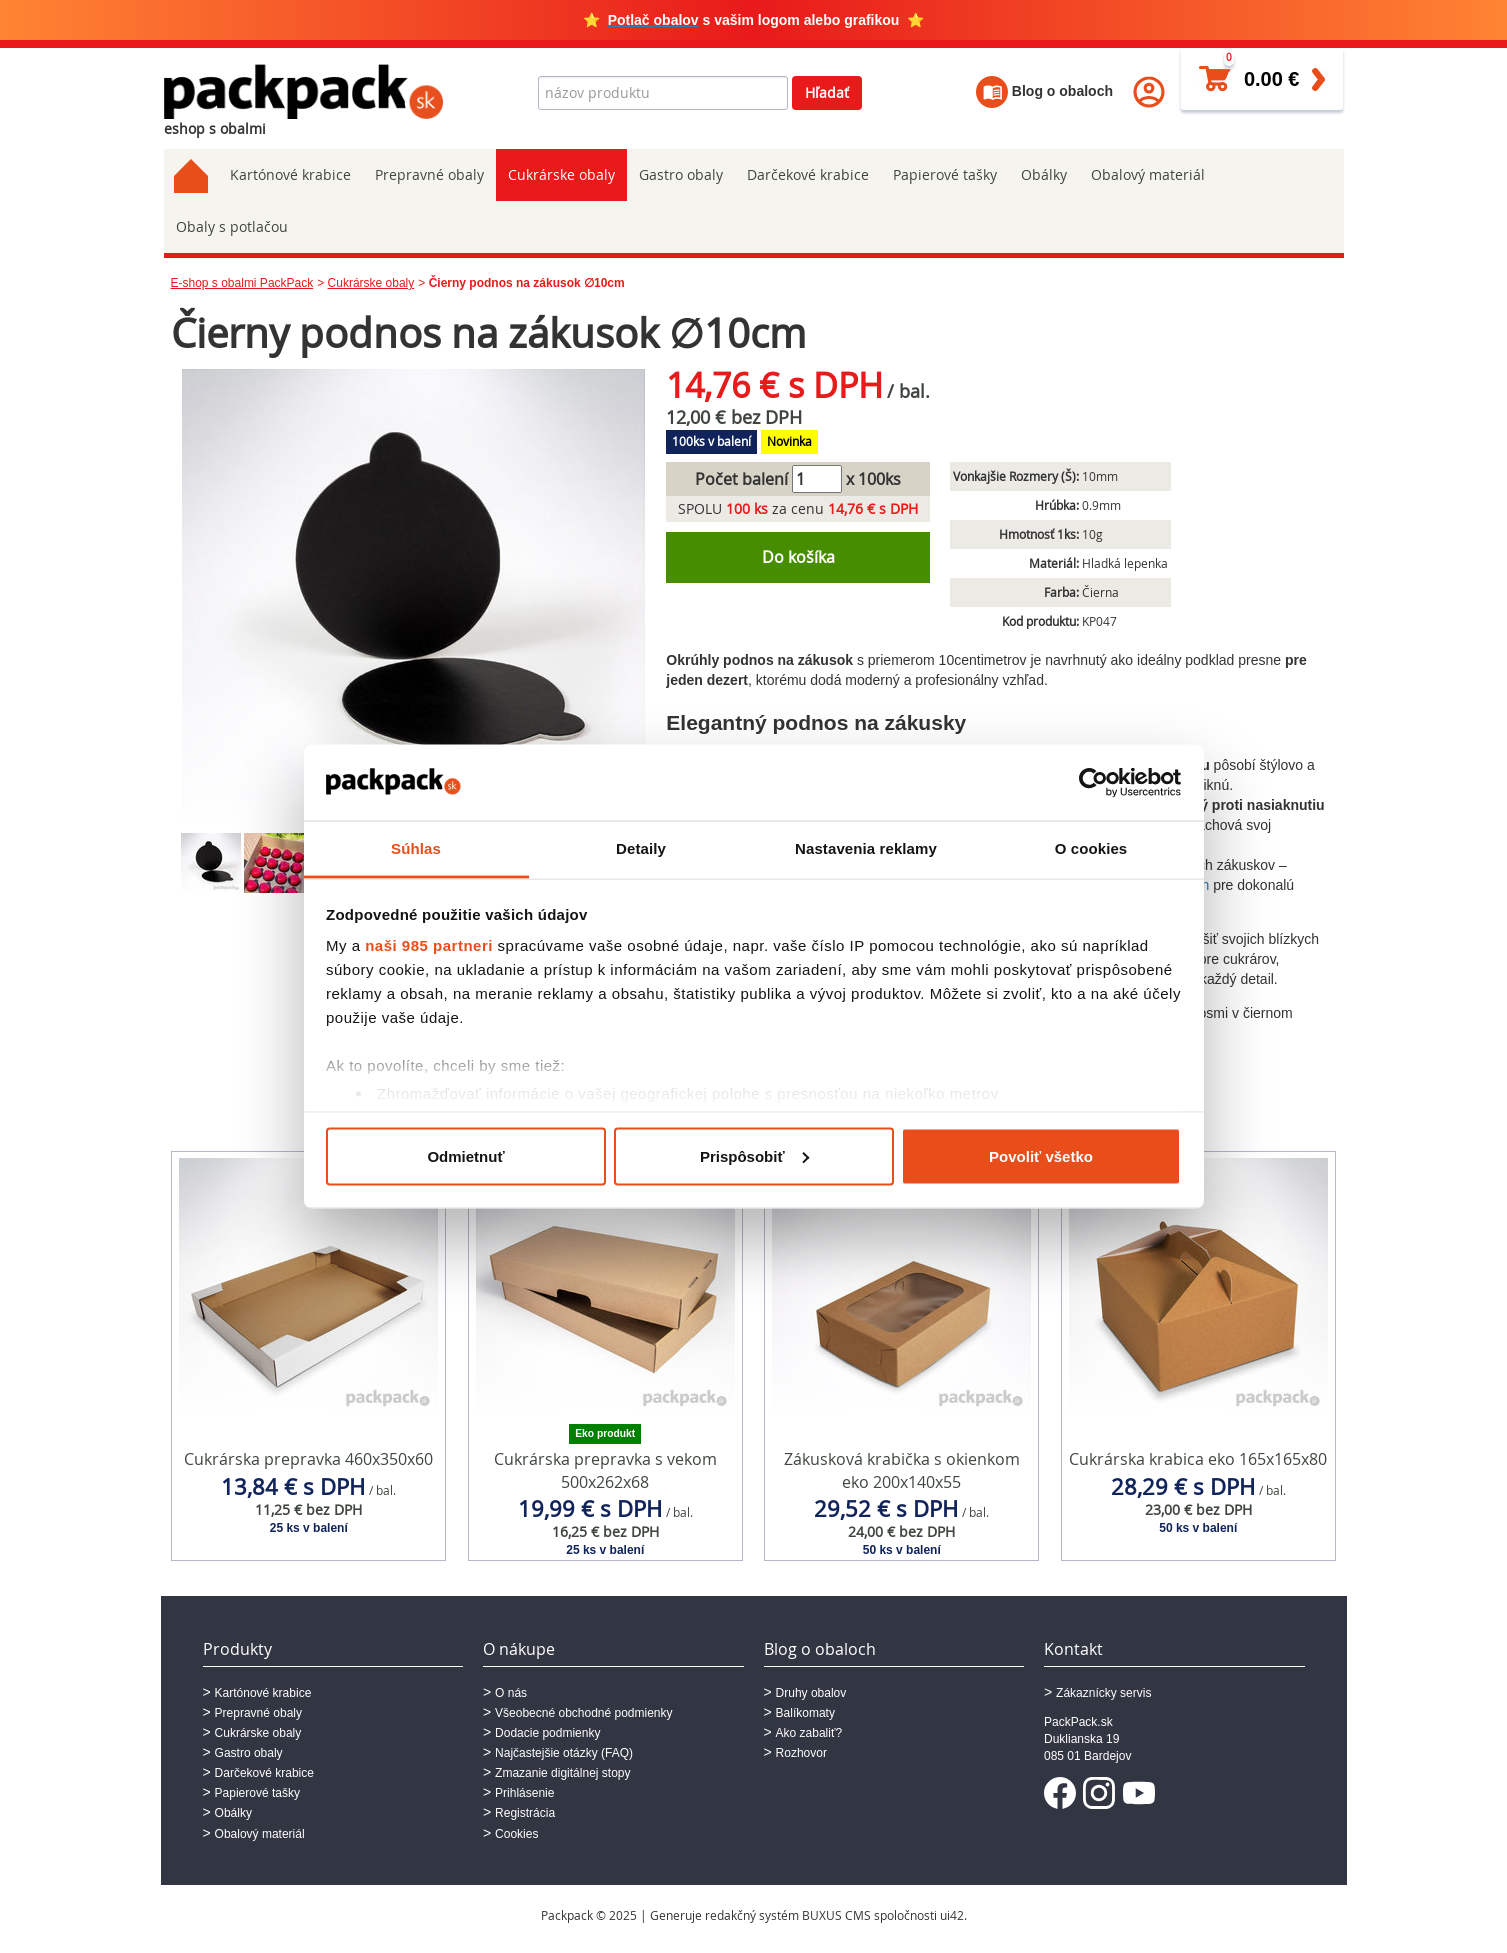 This screenshot has width=1507, height=1953. What do you see at coordinates (465, 1155) in the screenshot?
I see `Odmietnuť` at bounding box center [465, 1155].